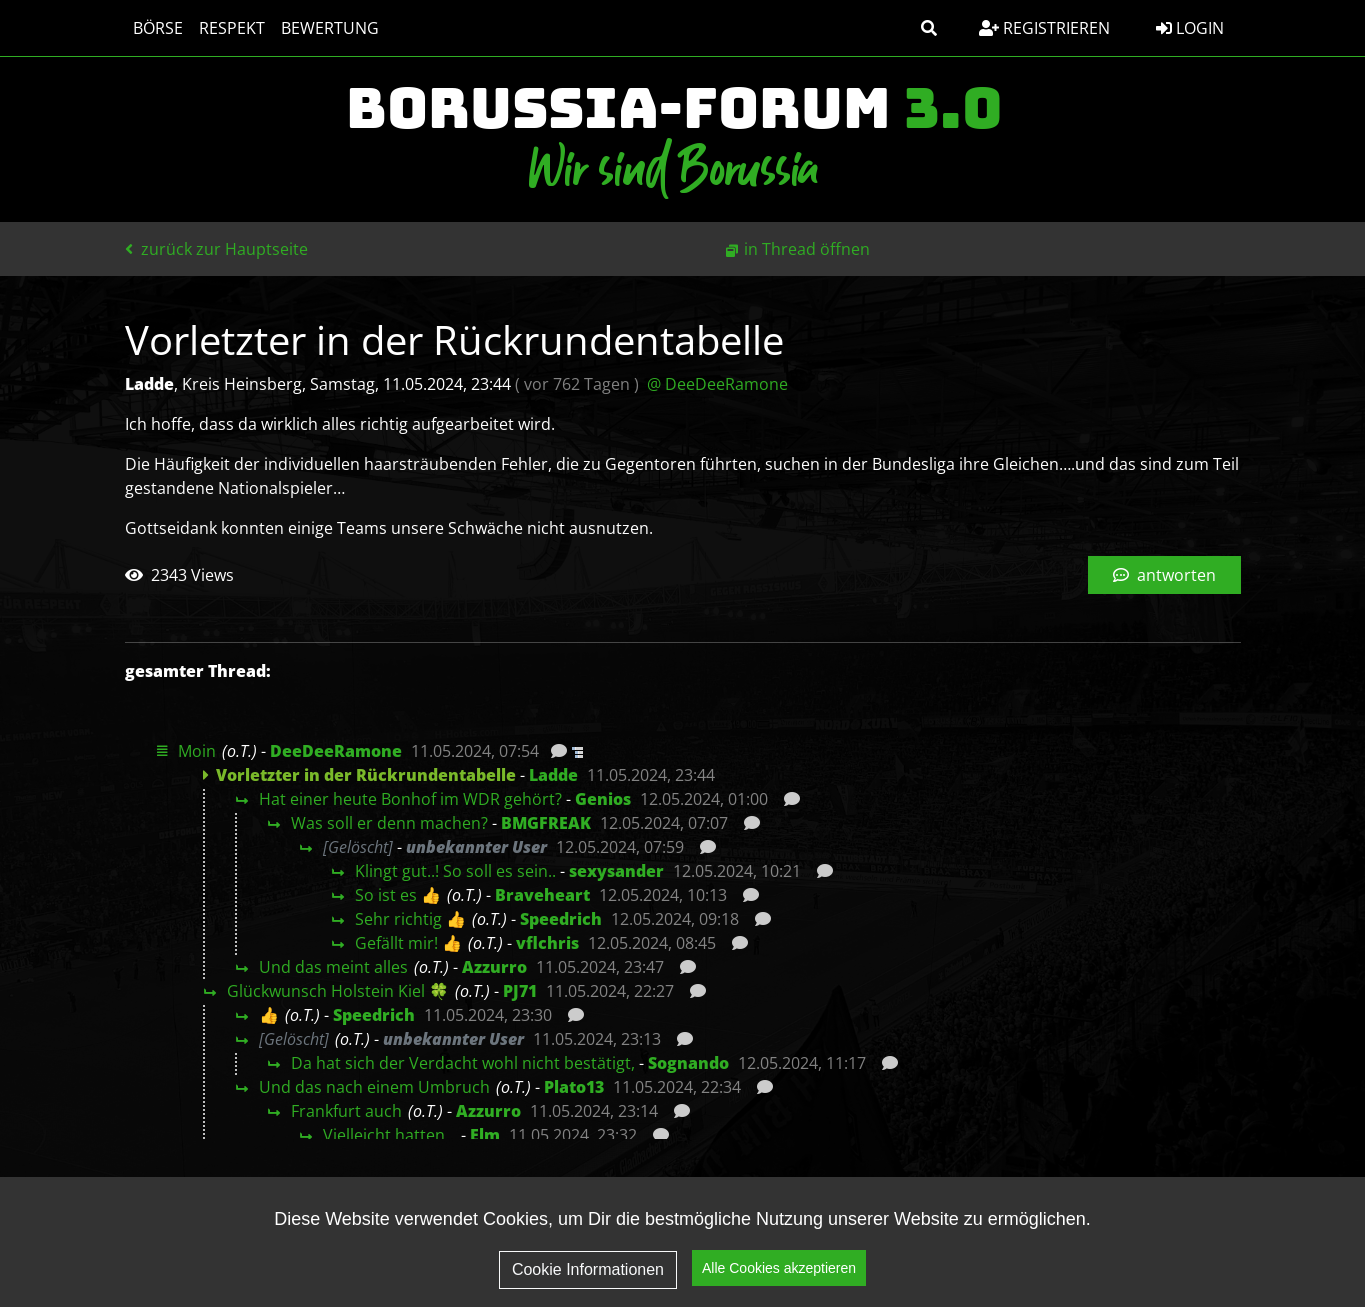 This screenshot has width=1365, height=1307. I want to click on Was soll er denn machen?, so click(389, 823).